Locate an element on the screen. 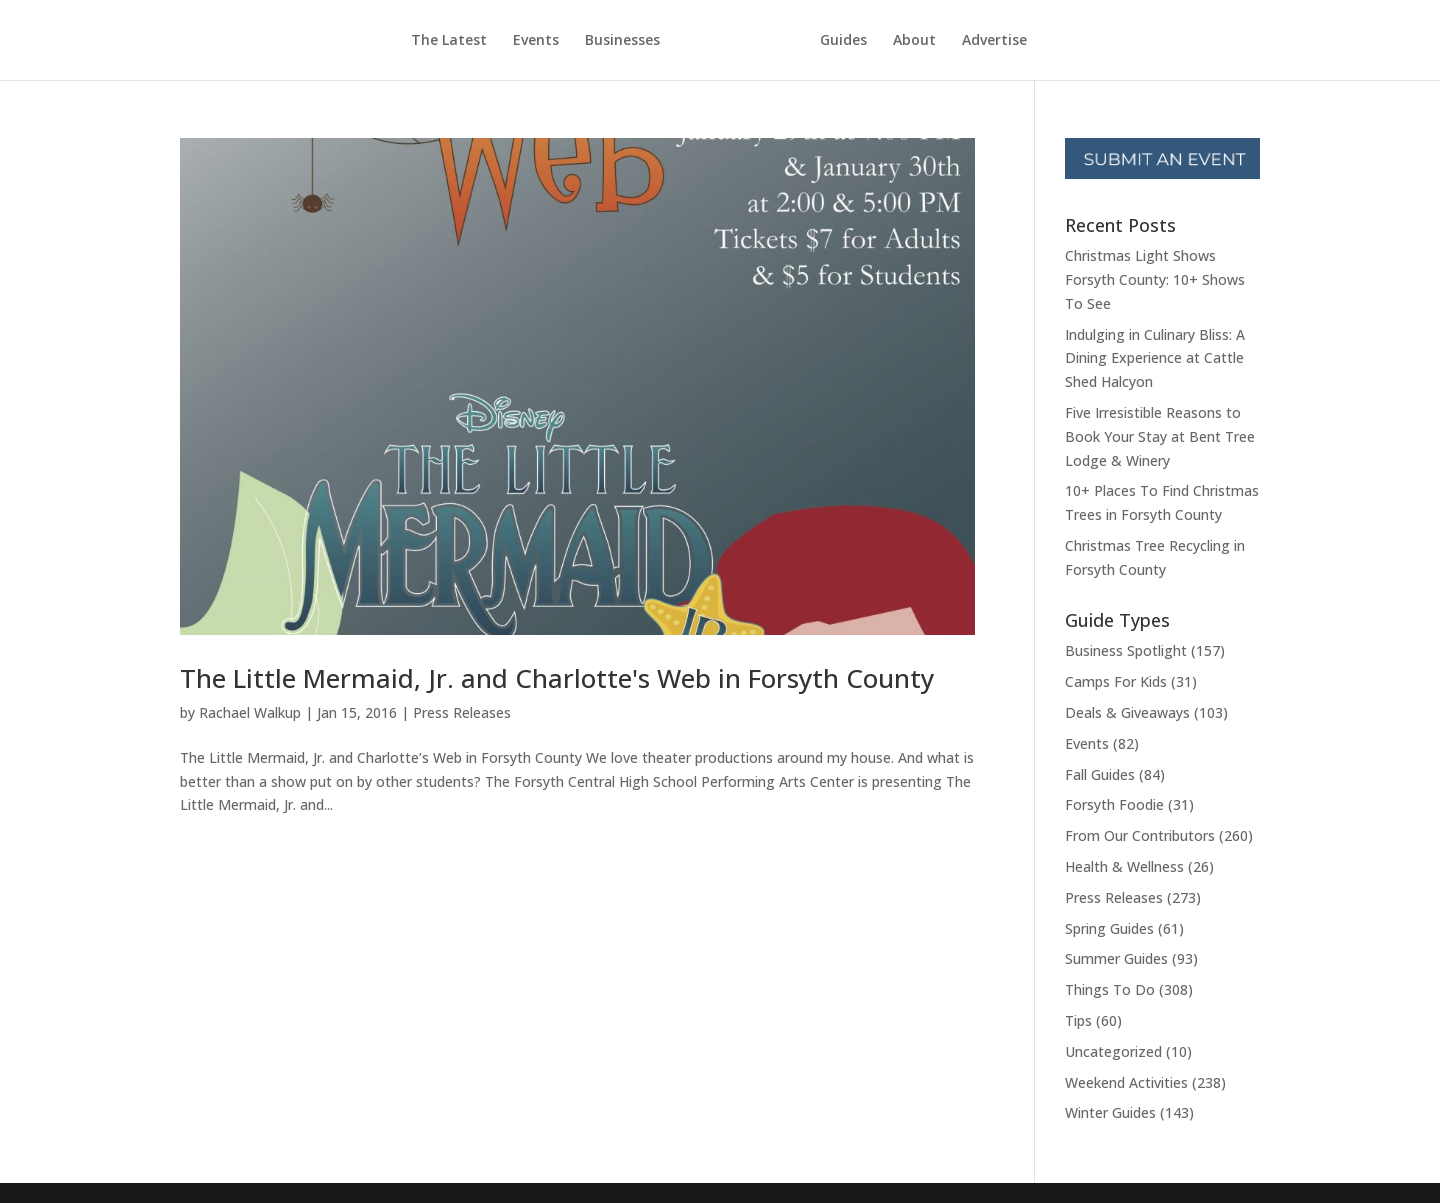 Image resolution: width=1440 pixels, height=1203 pixels. Health & Wellness is located at coordinates (1124, 866).